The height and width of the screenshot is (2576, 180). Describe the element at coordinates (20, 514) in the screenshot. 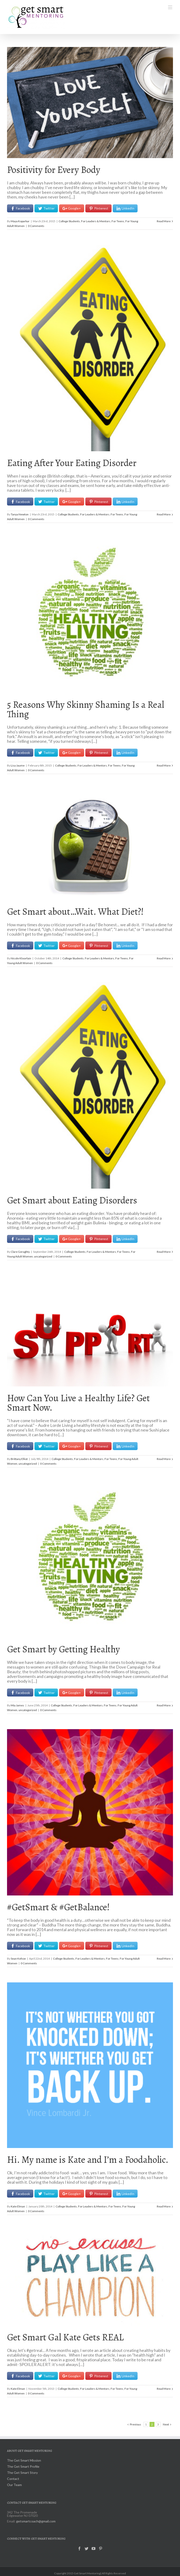

I see `Tanya Newton` at that location.